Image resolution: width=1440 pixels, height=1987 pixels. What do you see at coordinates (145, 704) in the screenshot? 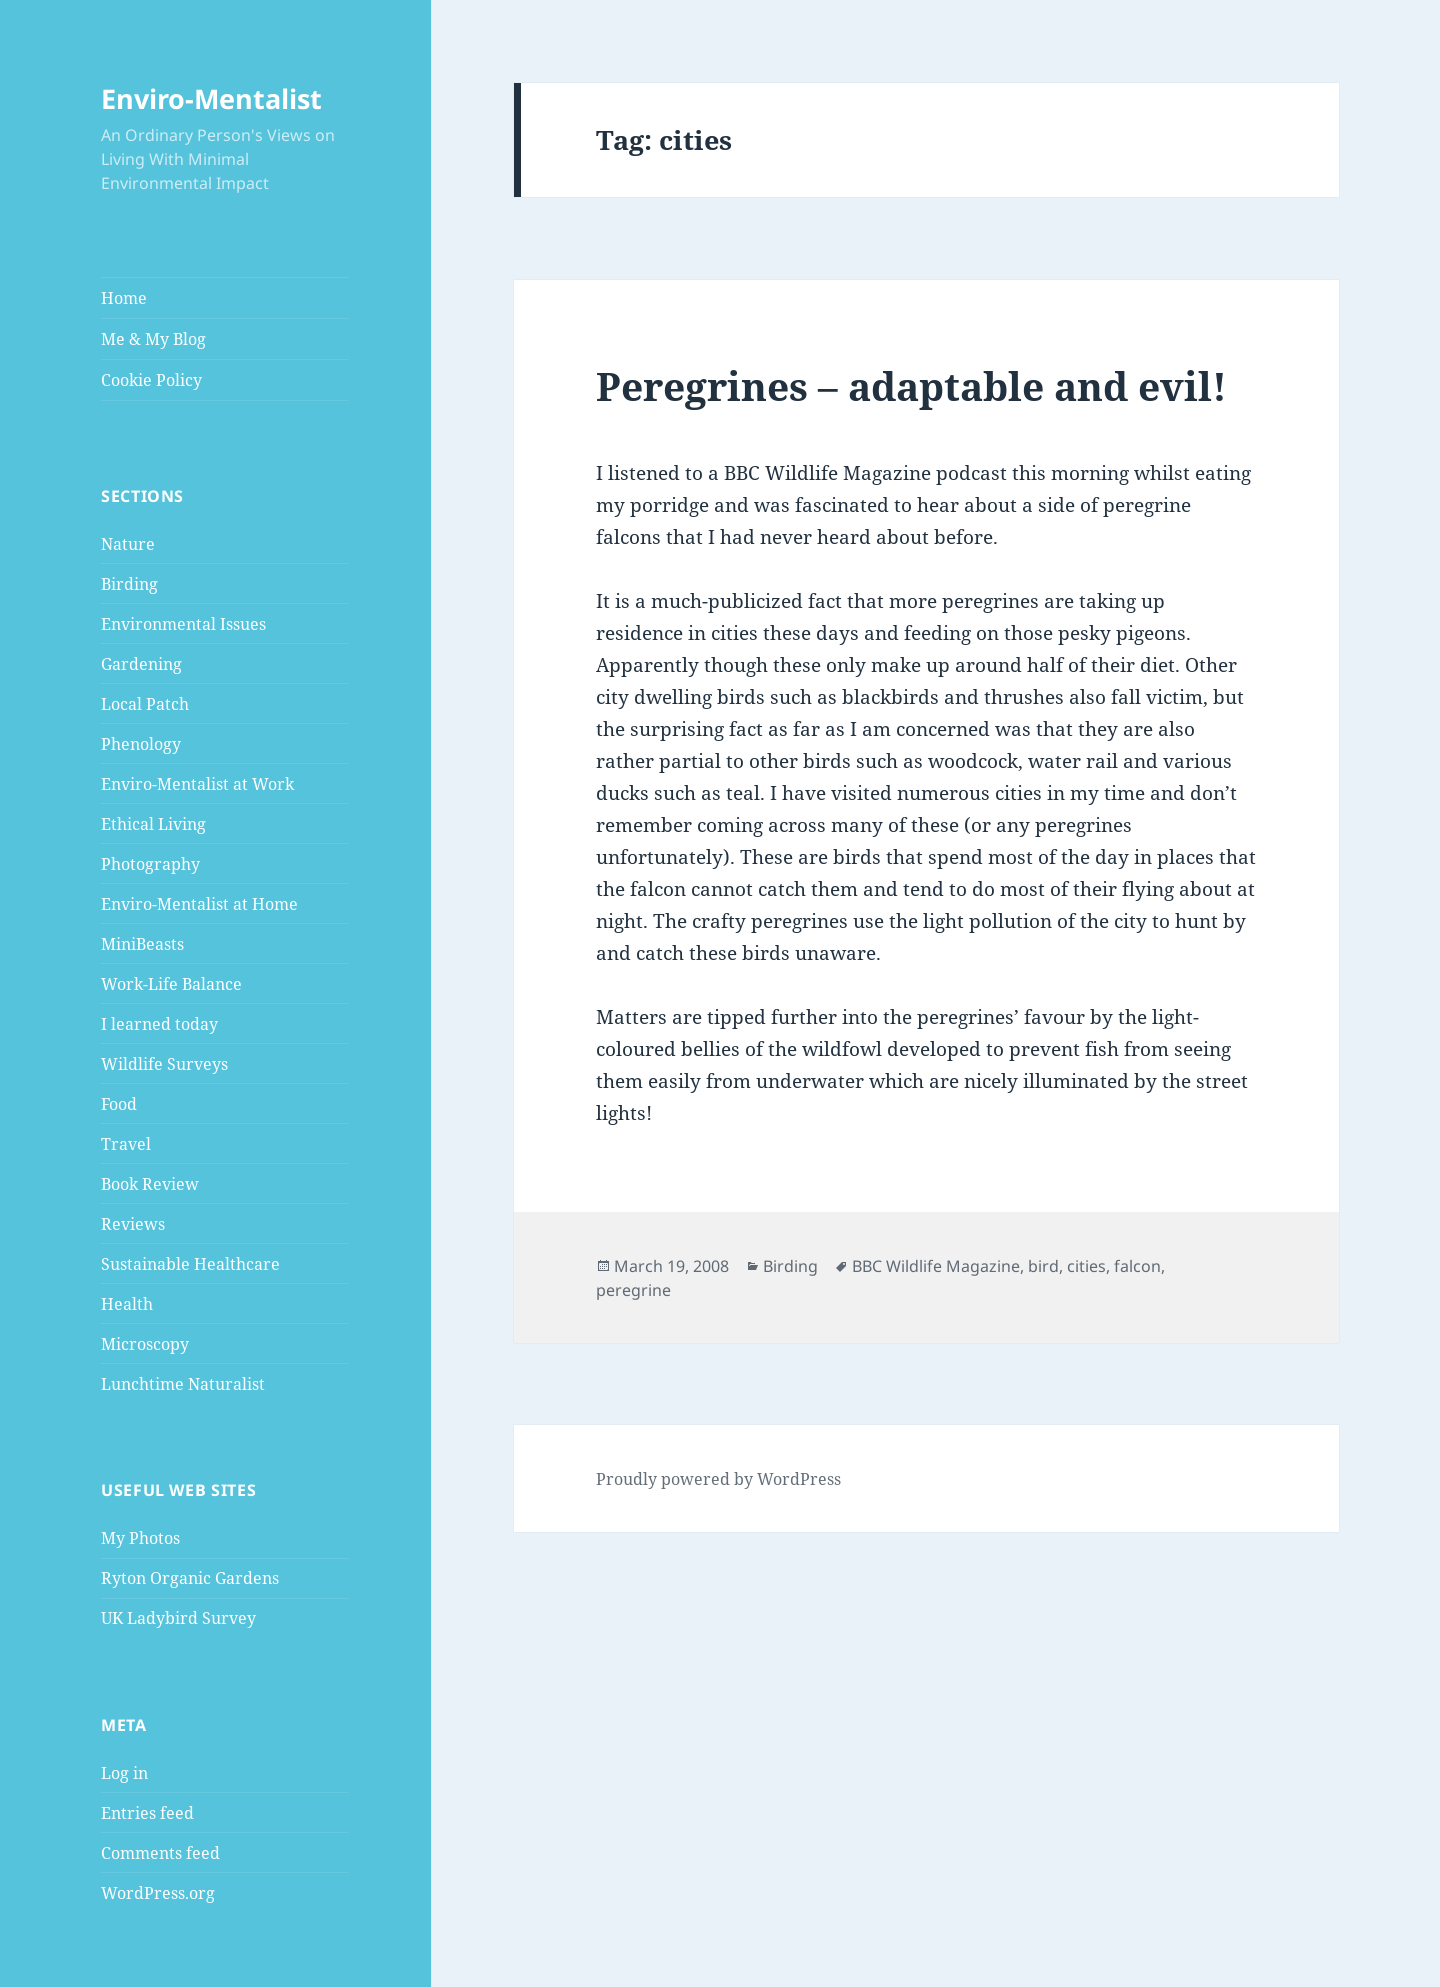
I see `Local Patch` at bounding box center [145, 704].